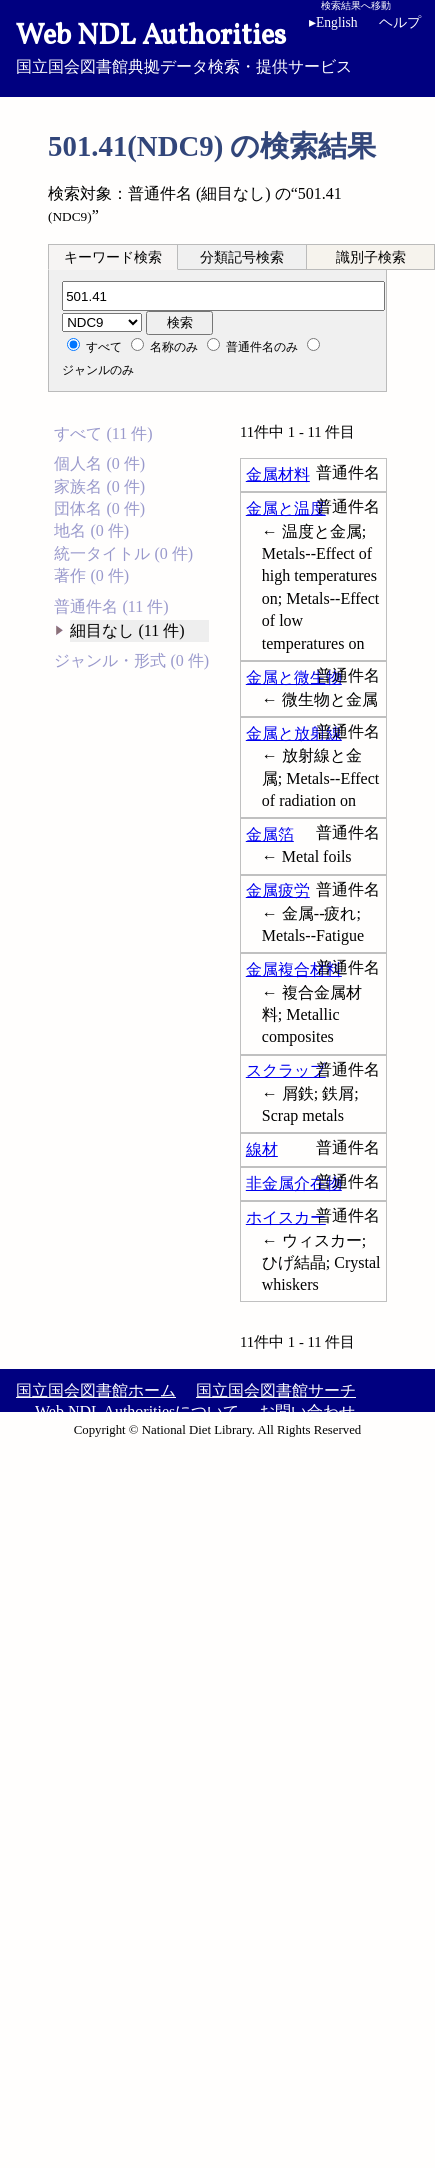  I want to click on 国立国会図書館典拠データ検索・提供サービス, so click(217, 46).